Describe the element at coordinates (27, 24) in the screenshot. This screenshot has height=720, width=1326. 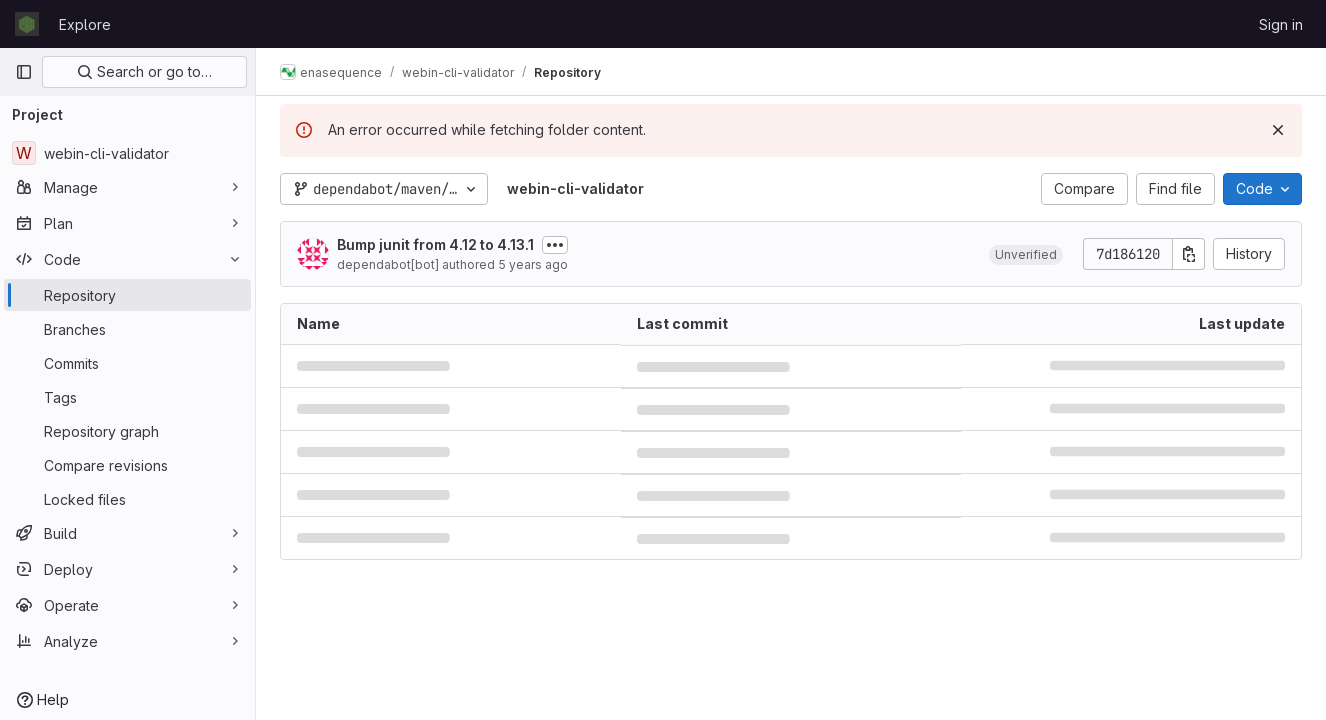
I see `[Homepage]` at that location.